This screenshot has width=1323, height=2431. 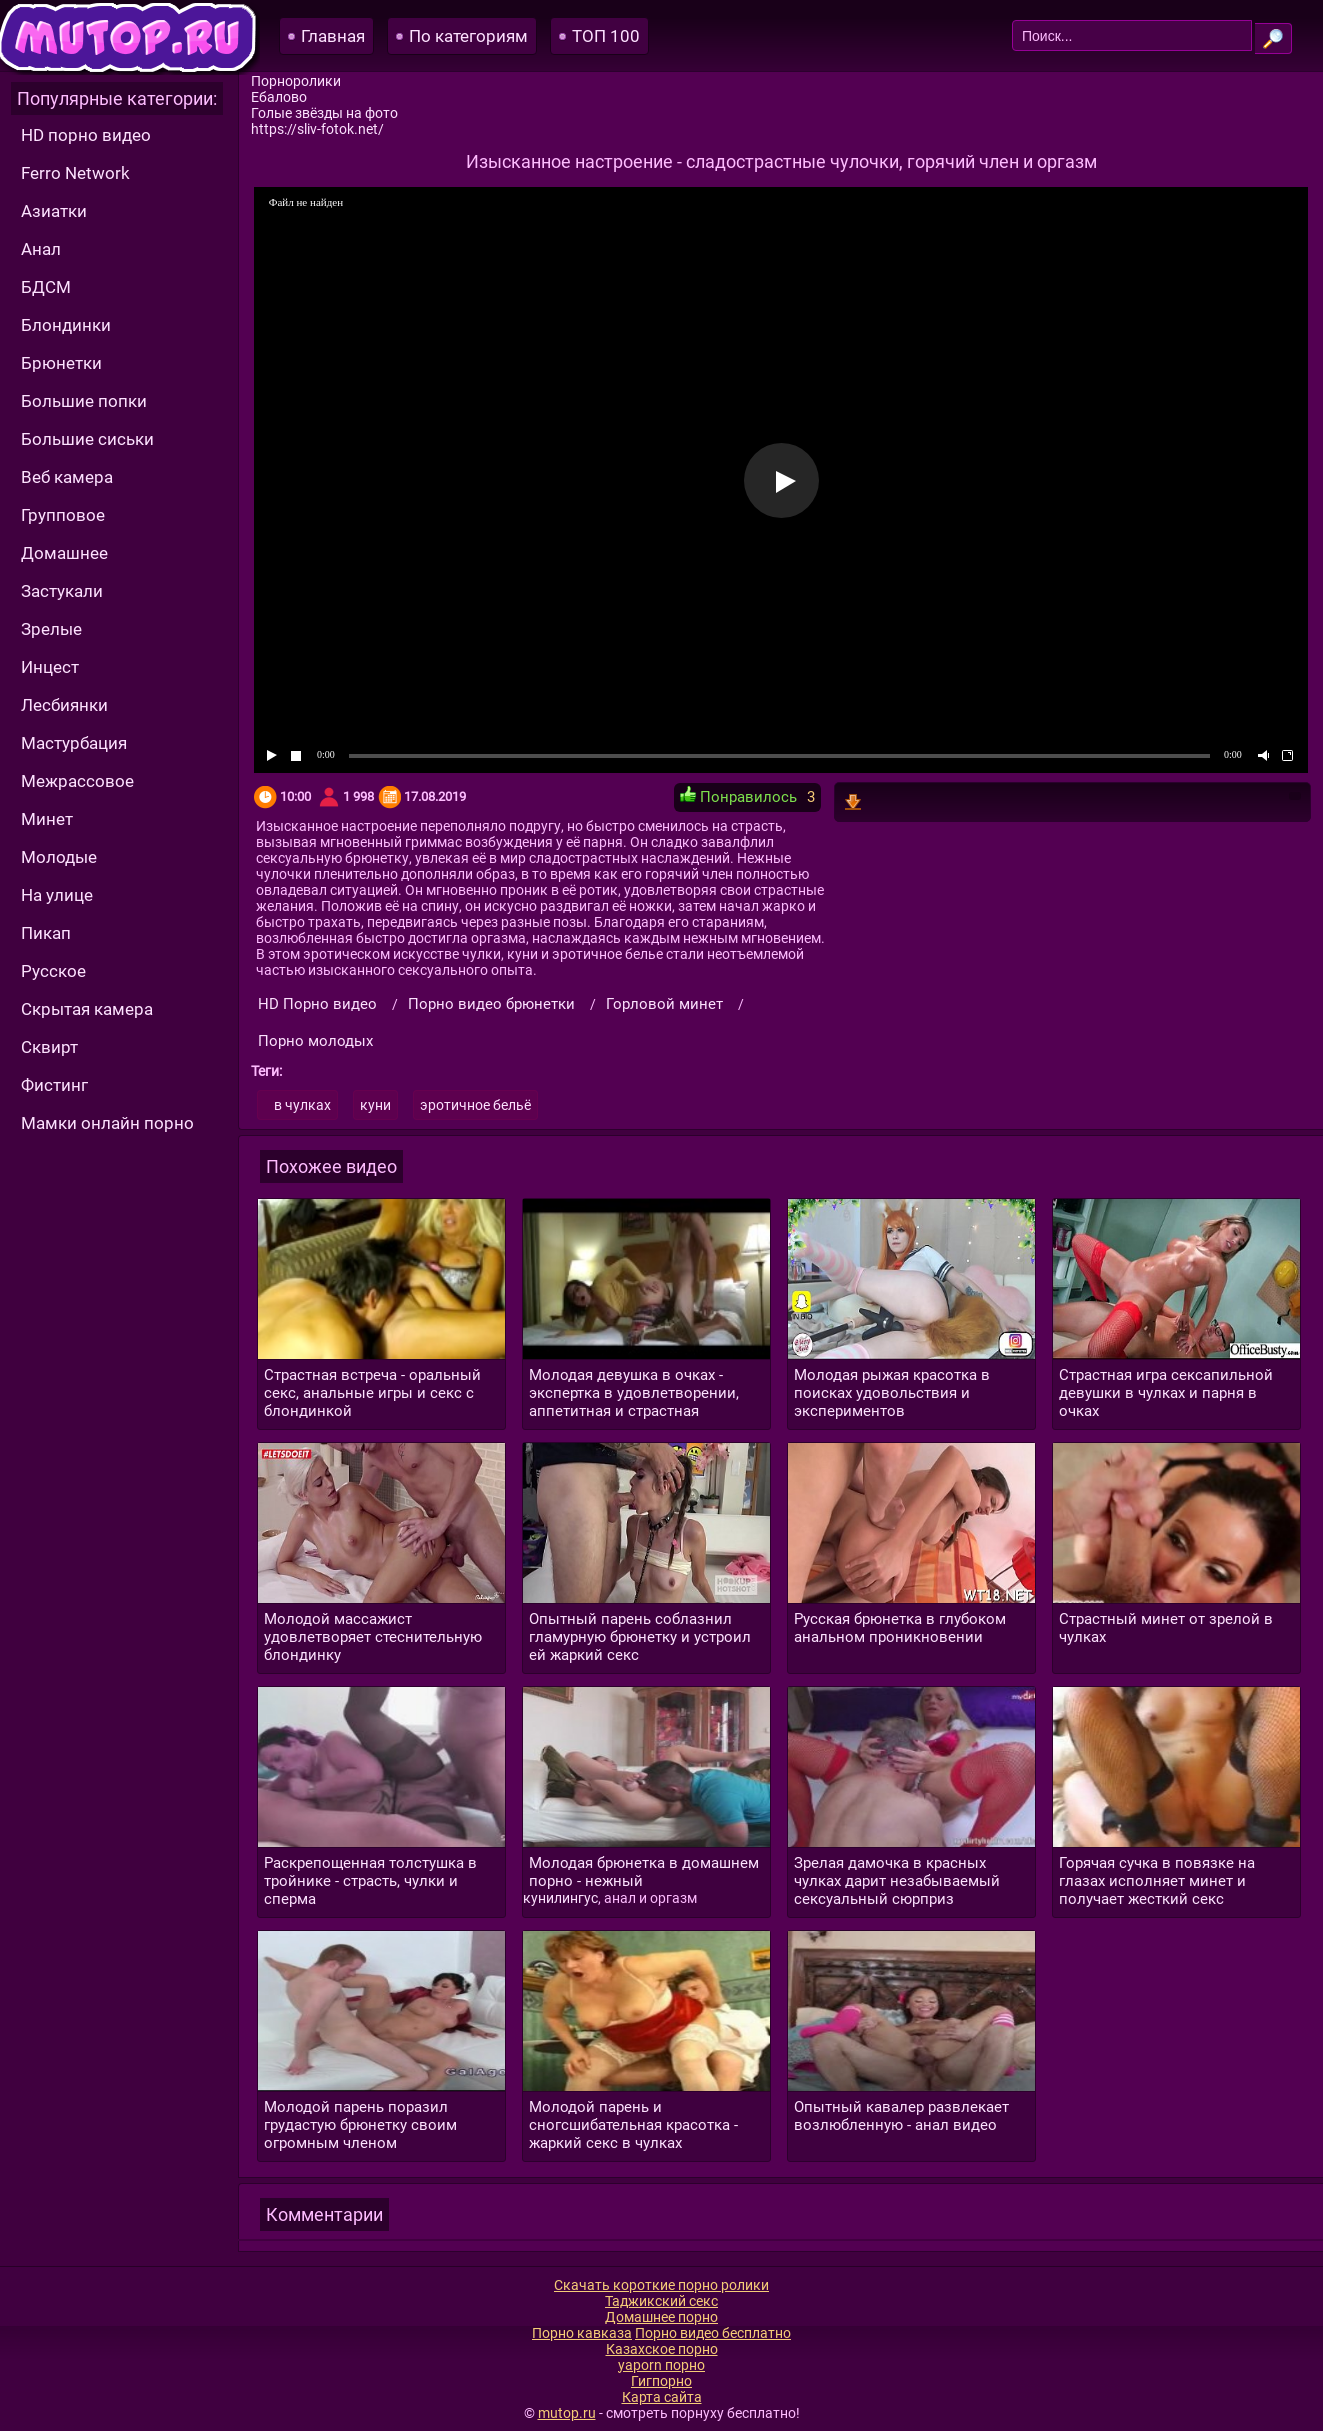 I want to click on Карта сайта, so click(x=662, y=2397).